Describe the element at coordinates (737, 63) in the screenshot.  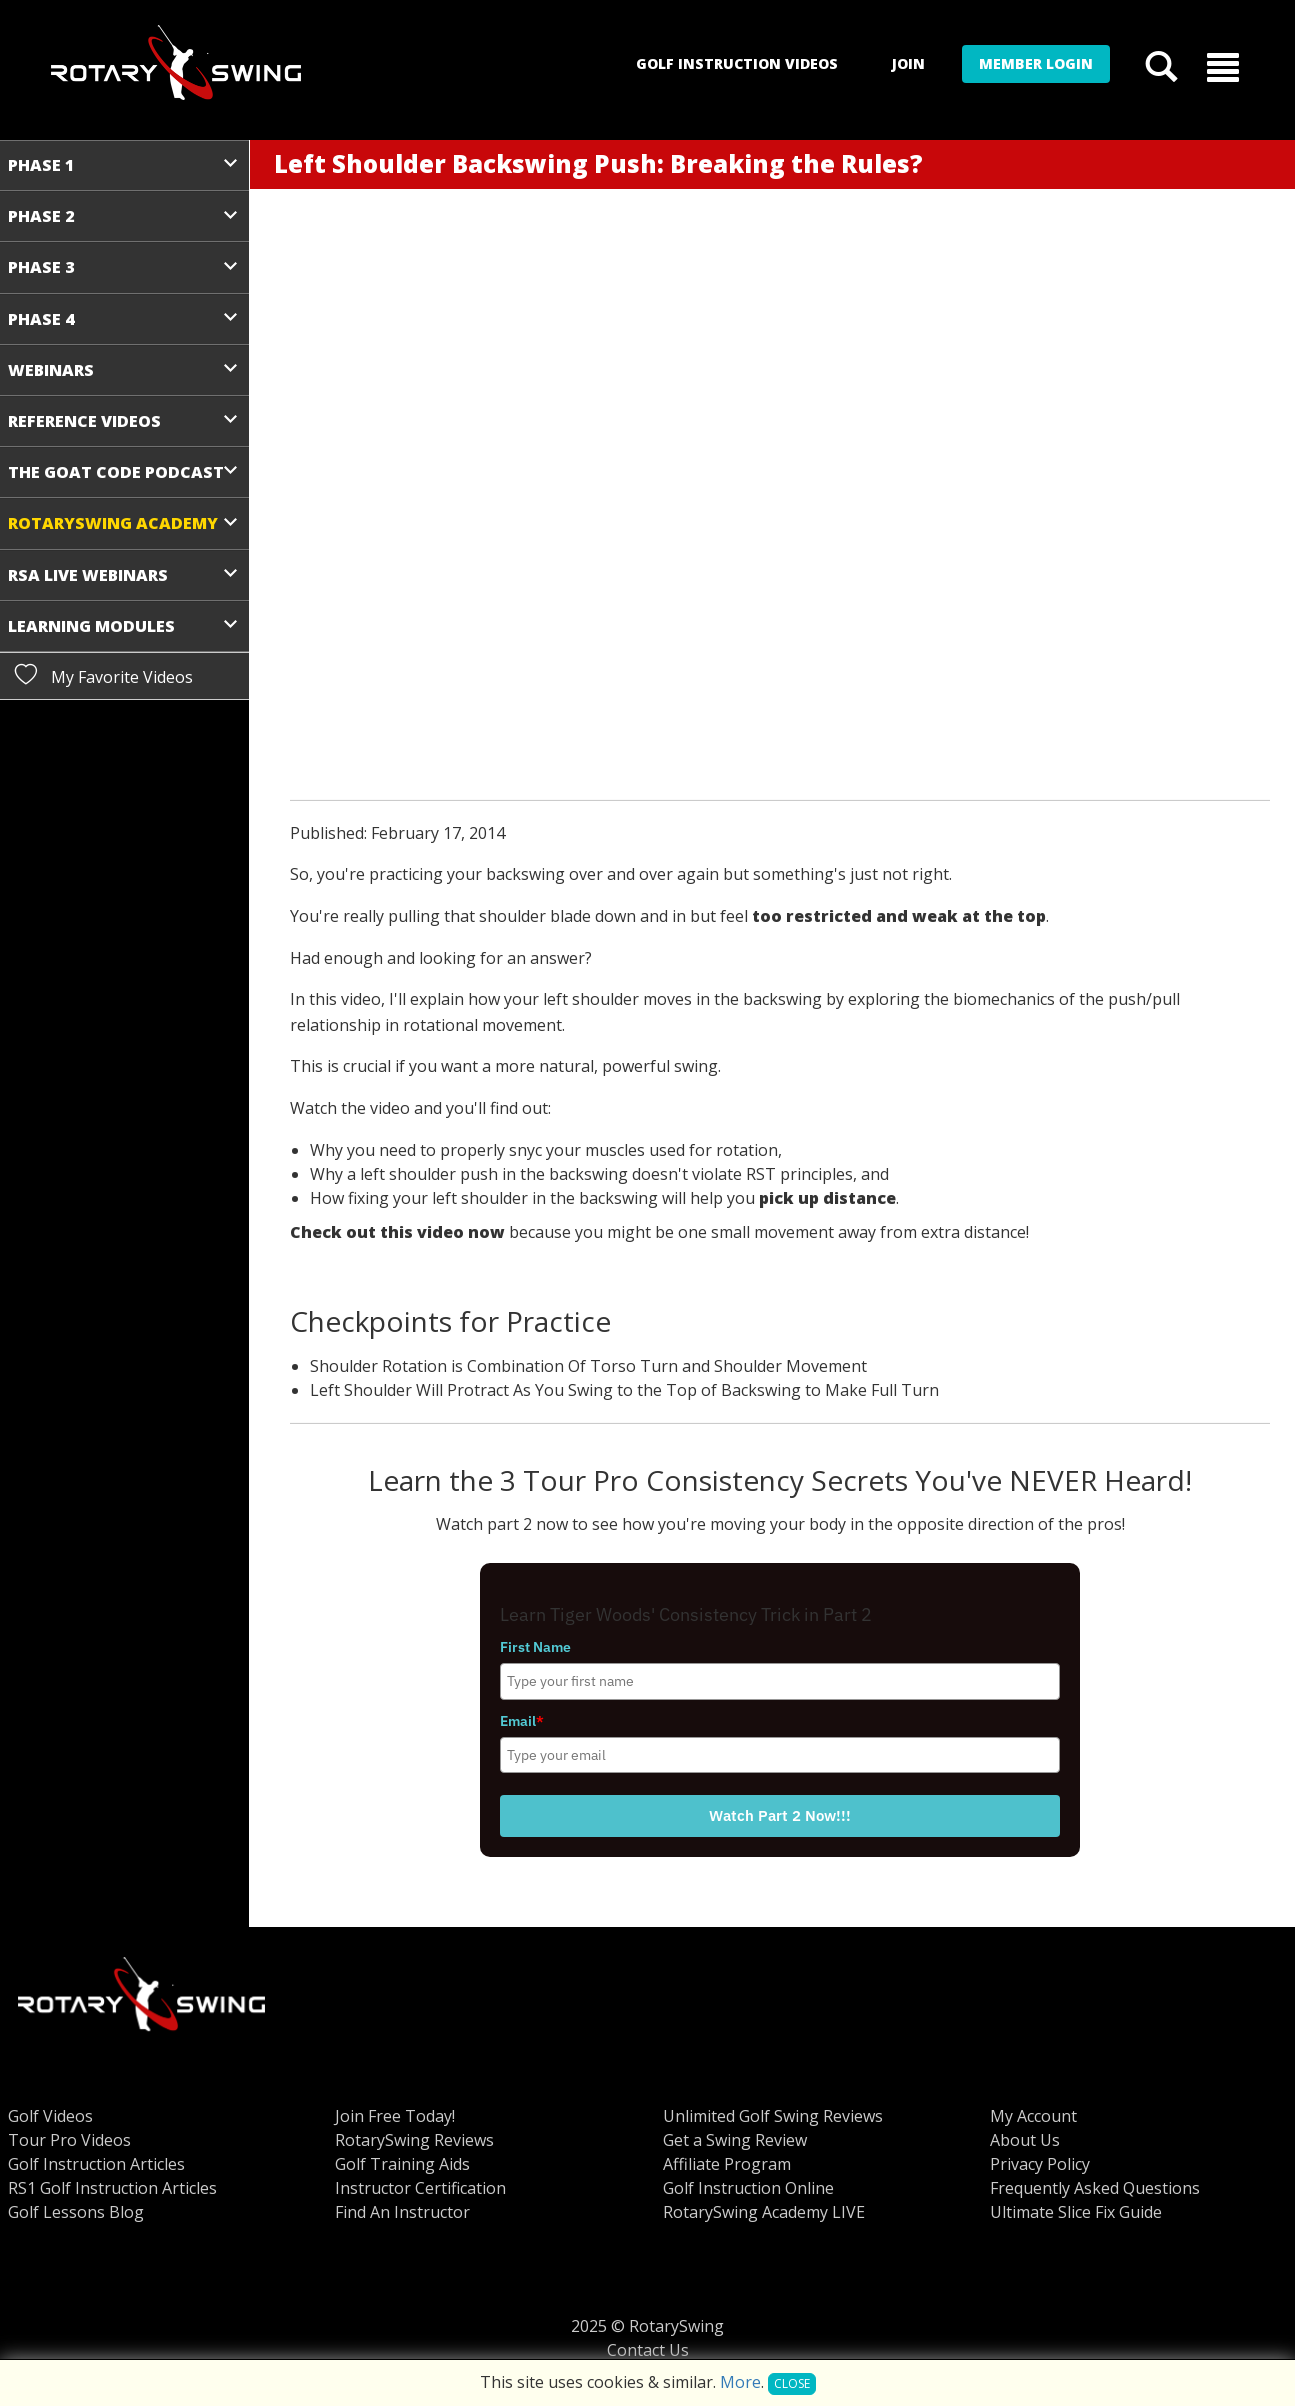
I see `Golf Instruction Videos` at that location.